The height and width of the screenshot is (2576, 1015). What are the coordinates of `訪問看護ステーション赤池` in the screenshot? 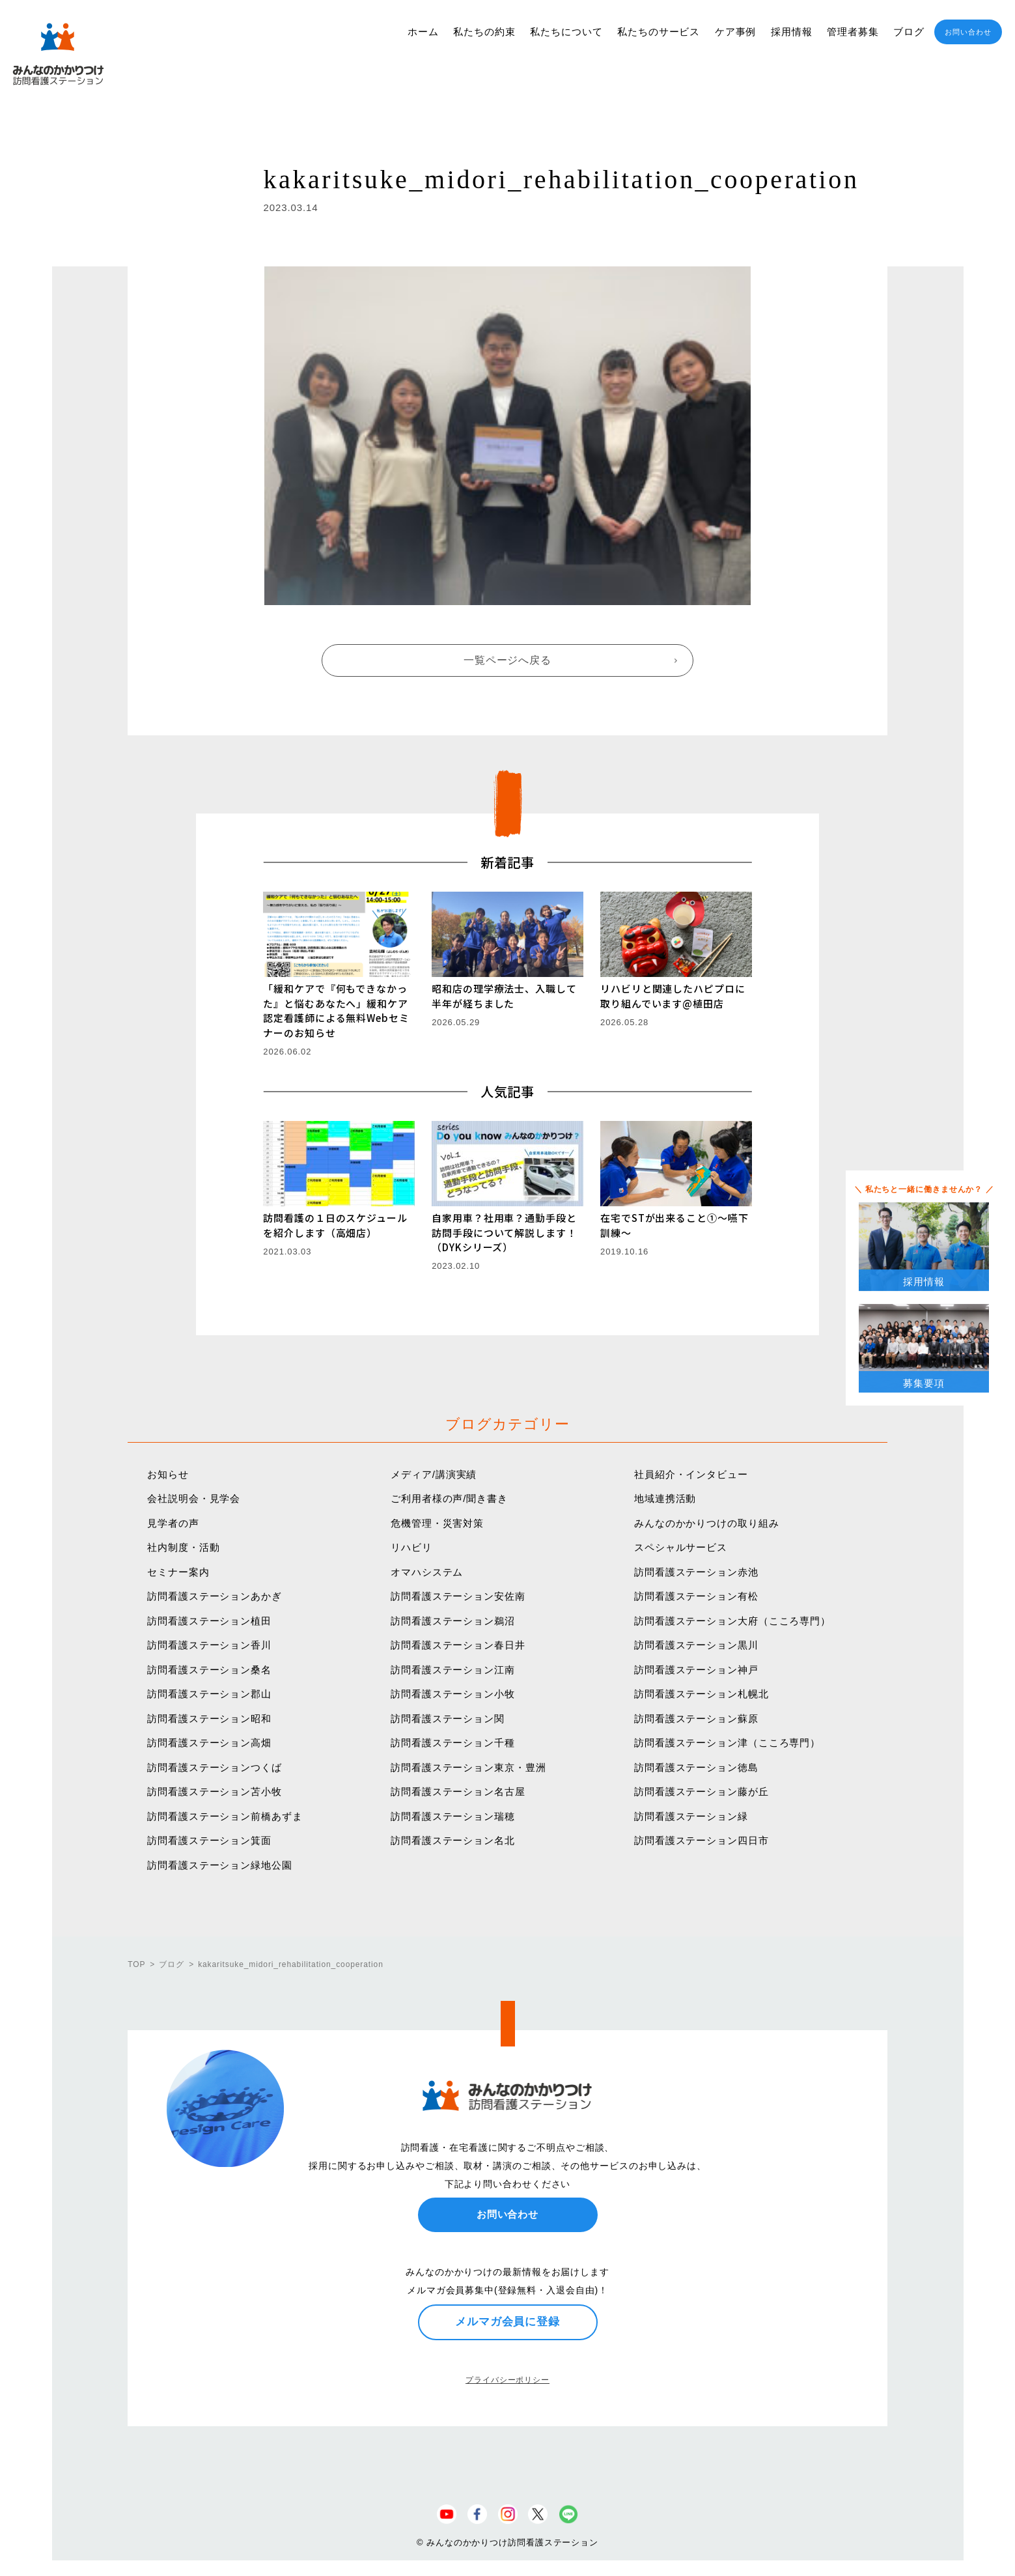 It's located at (696, 1572).